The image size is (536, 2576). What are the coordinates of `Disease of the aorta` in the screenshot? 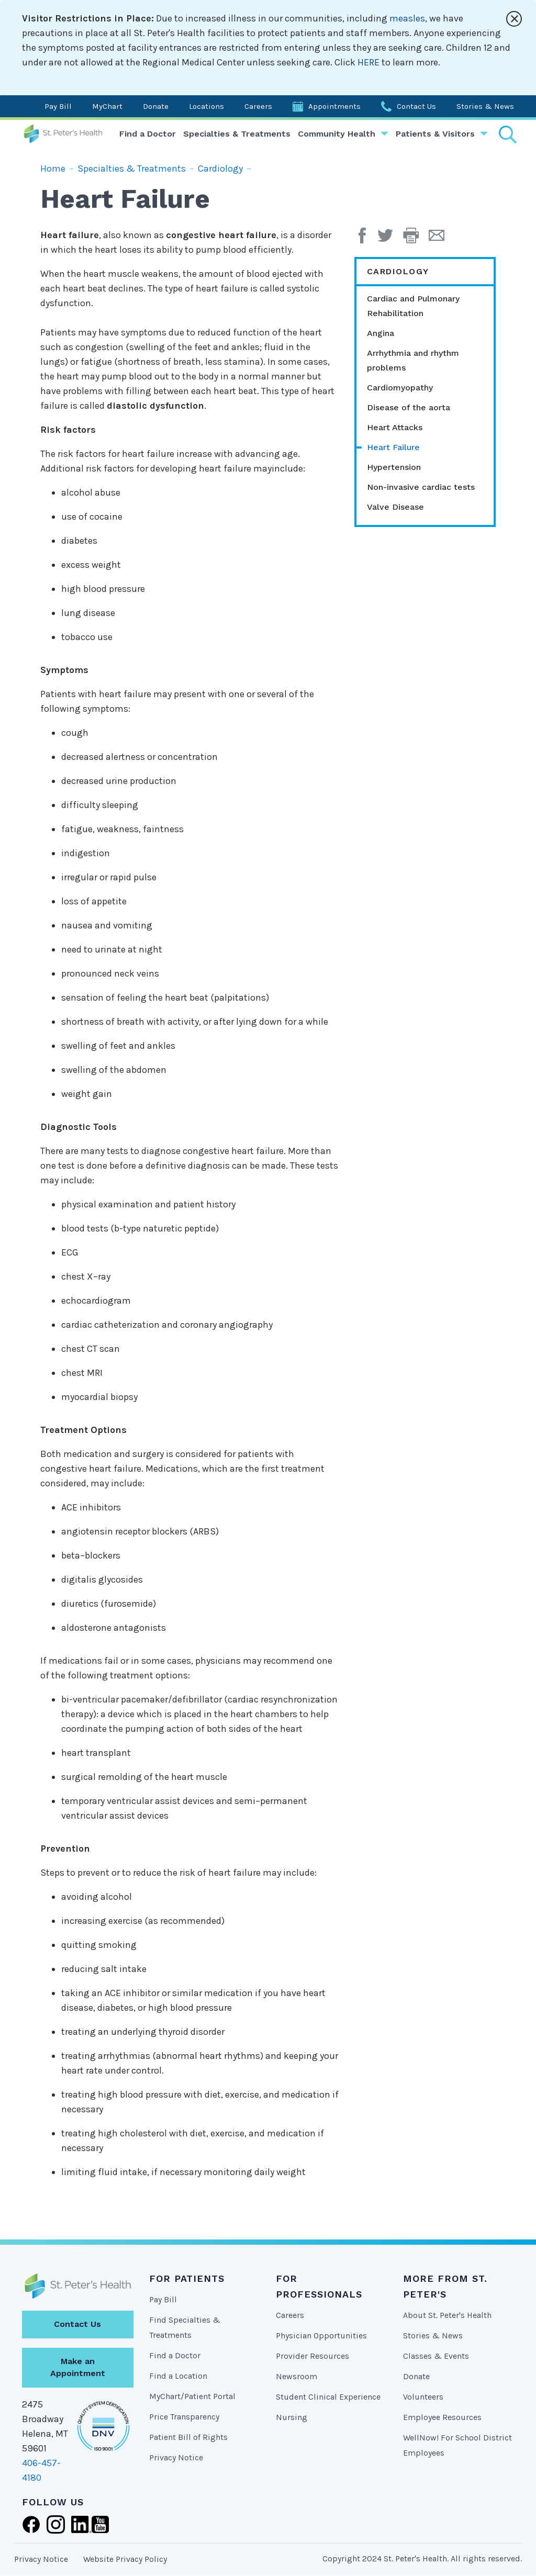 It's located at (408, 407).